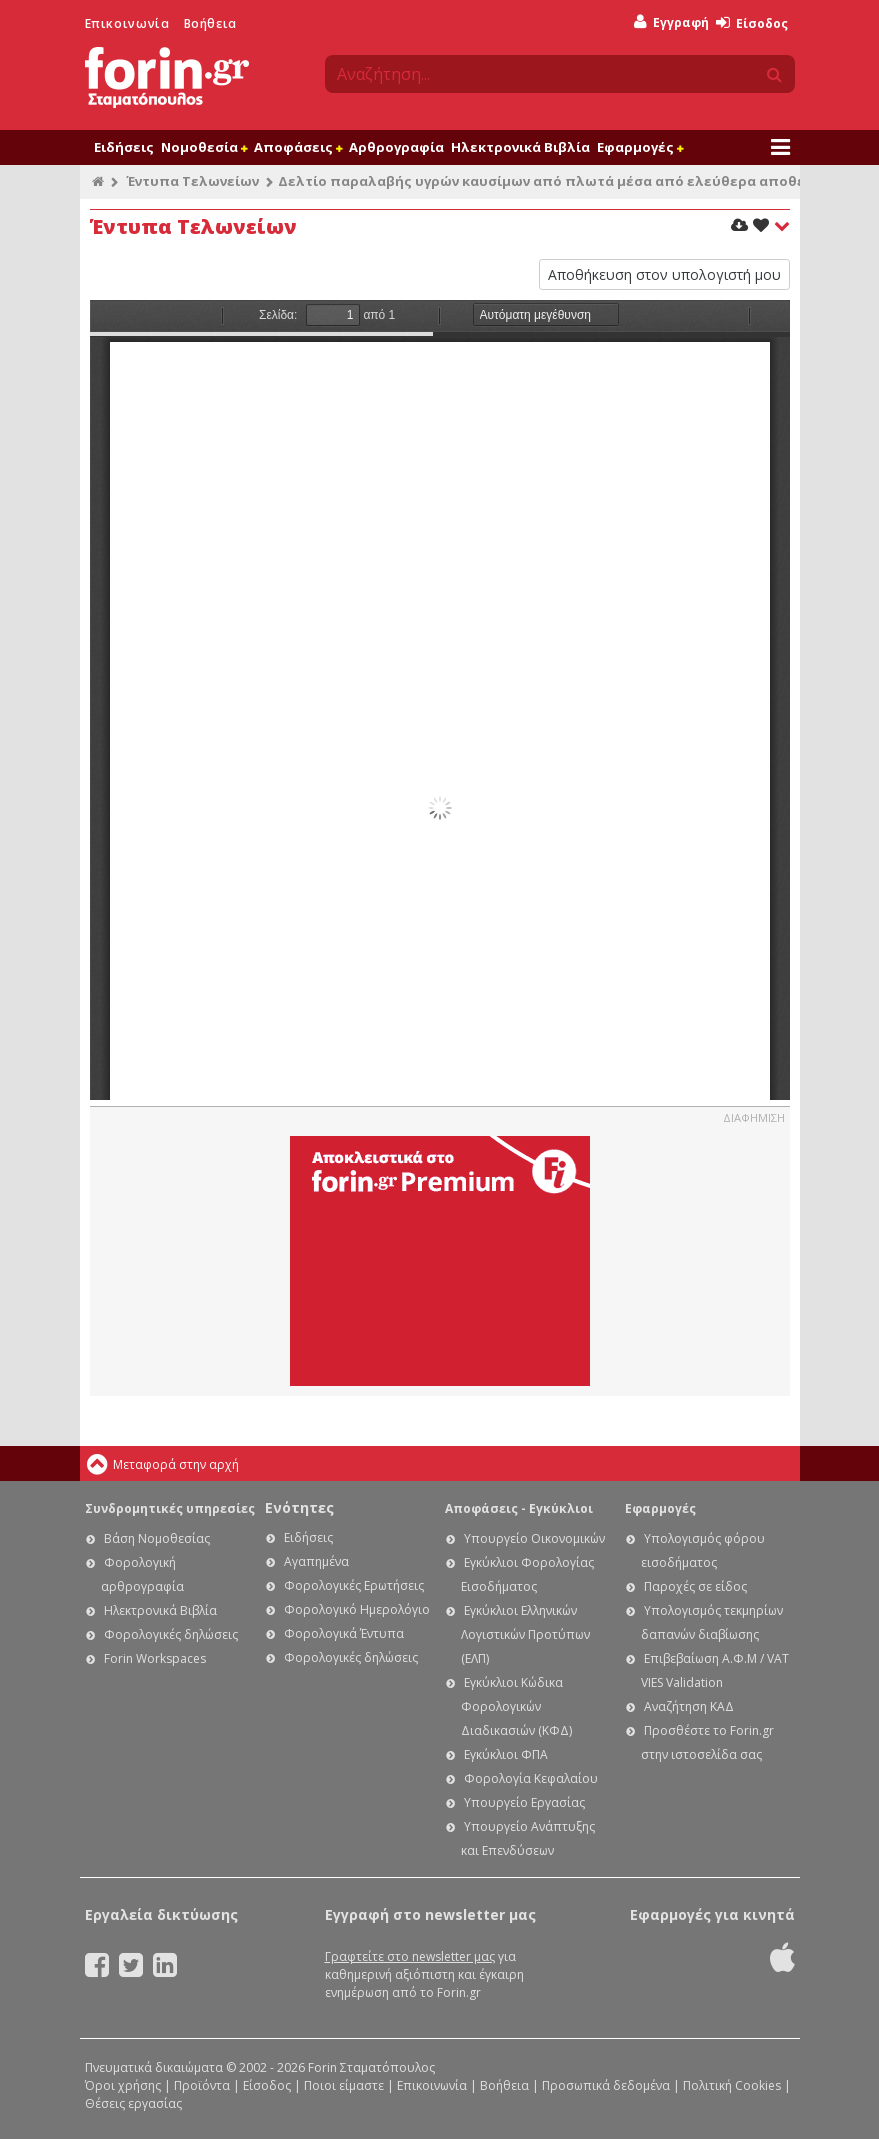 The height and width of the screenshot is (2139, 879). Describe the element at coordinates (640, 147) in the screenshot. I see `Εφαρμογές` at that location.